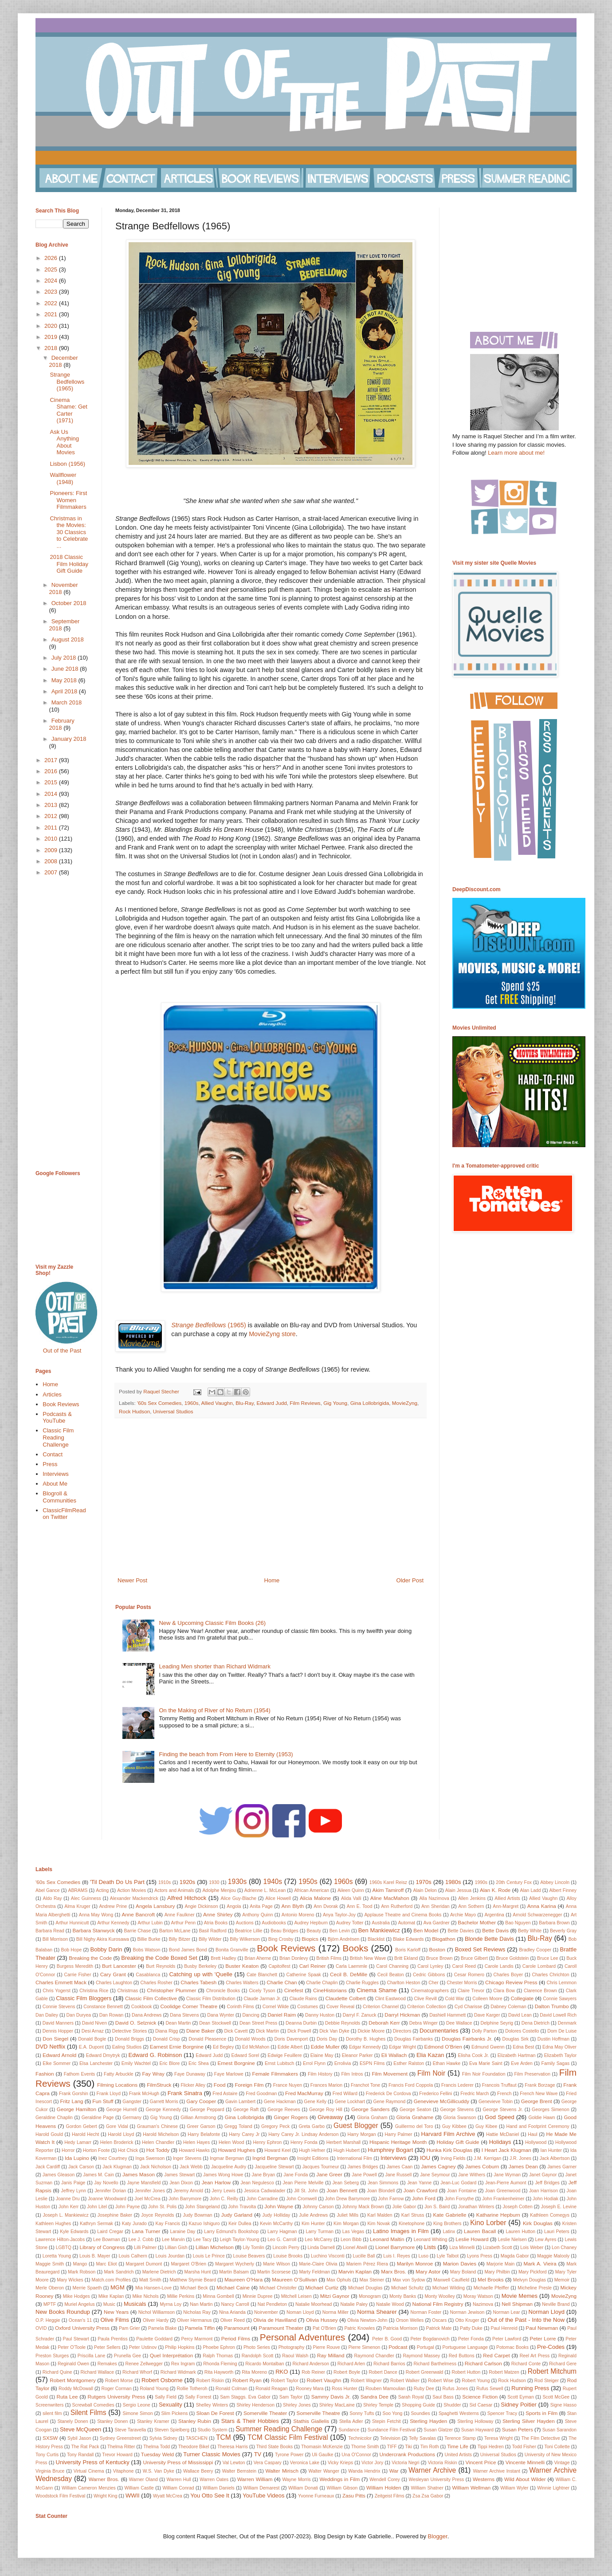 The image size is (612, 2576). I want to click on Joan Fontaine, so click(461, 2190).